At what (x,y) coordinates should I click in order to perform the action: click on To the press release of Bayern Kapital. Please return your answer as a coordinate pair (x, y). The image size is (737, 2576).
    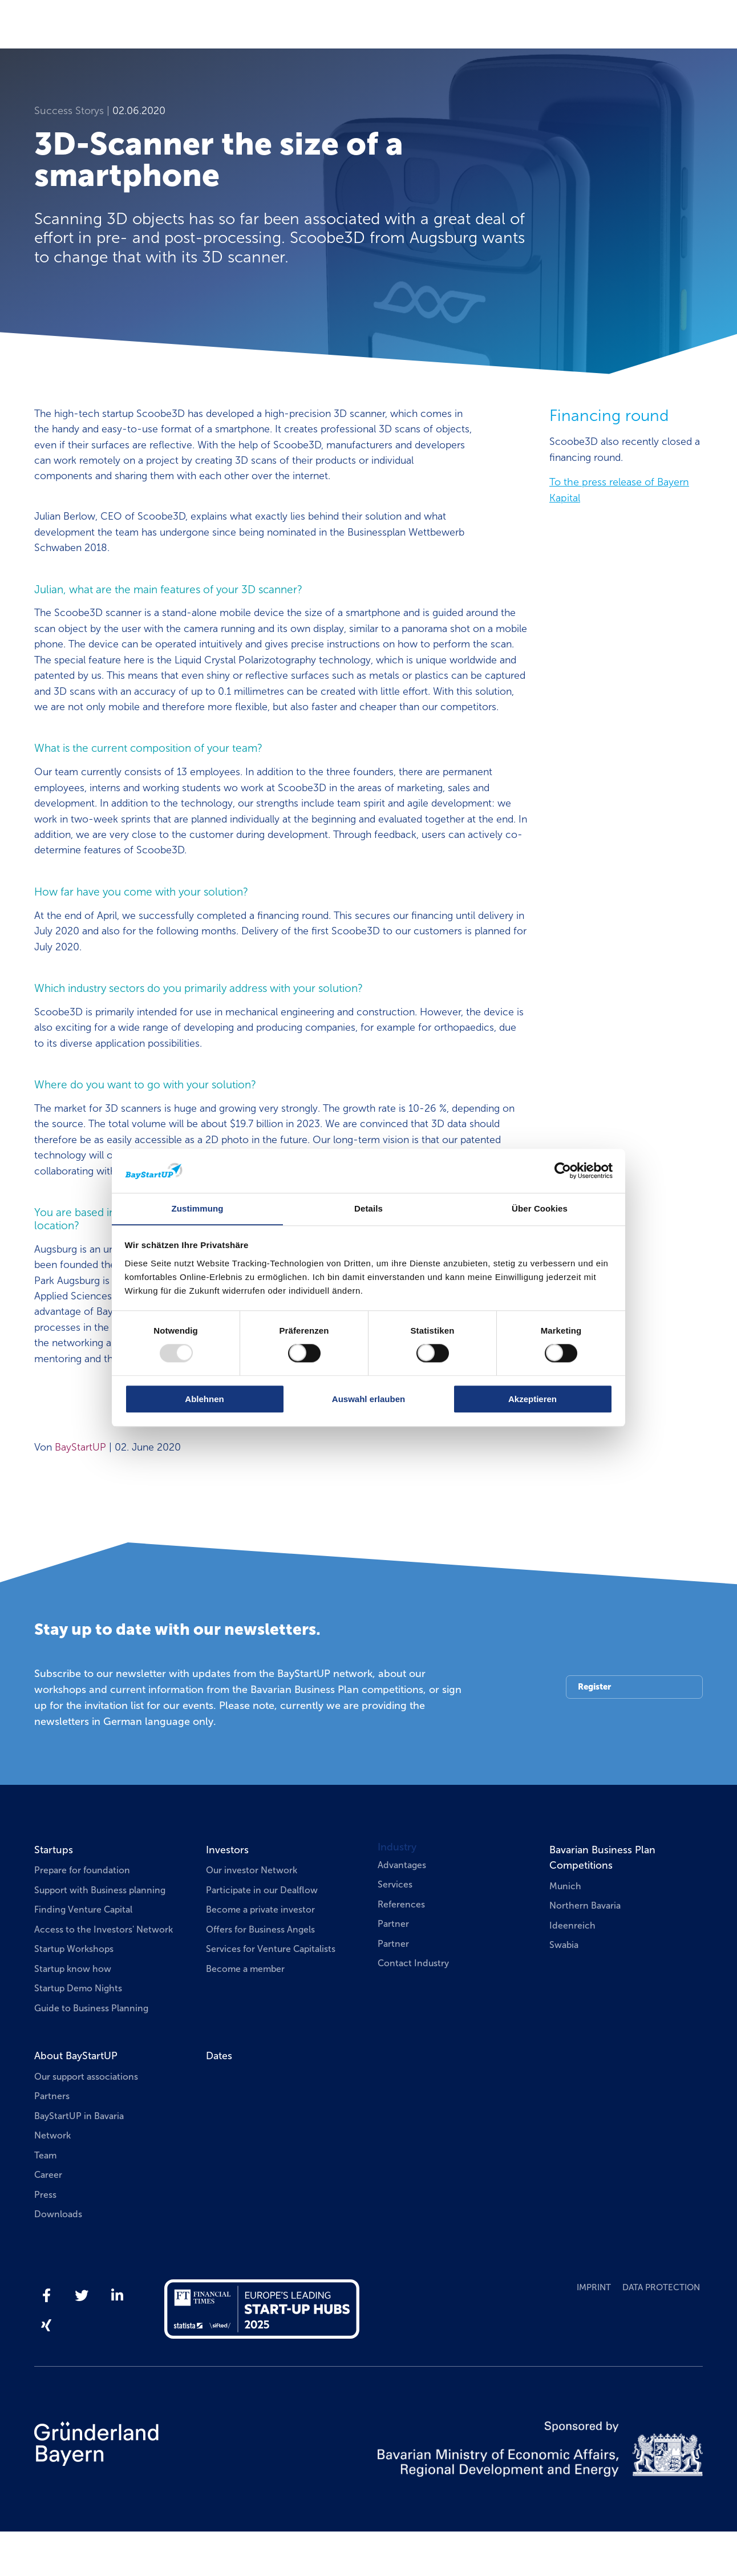
    Looking at the image, I should click on (619, 490).